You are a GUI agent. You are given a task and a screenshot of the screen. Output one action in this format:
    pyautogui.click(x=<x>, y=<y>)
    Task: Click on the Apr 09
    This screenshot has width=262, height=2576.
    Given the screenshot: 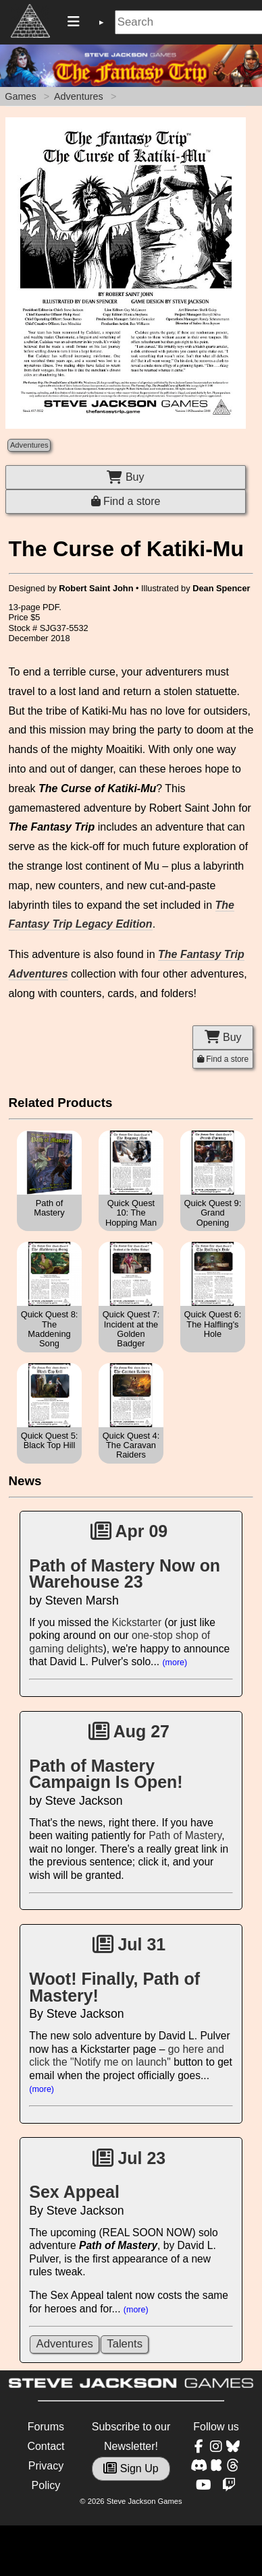 What is the action you would take?
    pyautogui.click(x=129, y=1531)
    